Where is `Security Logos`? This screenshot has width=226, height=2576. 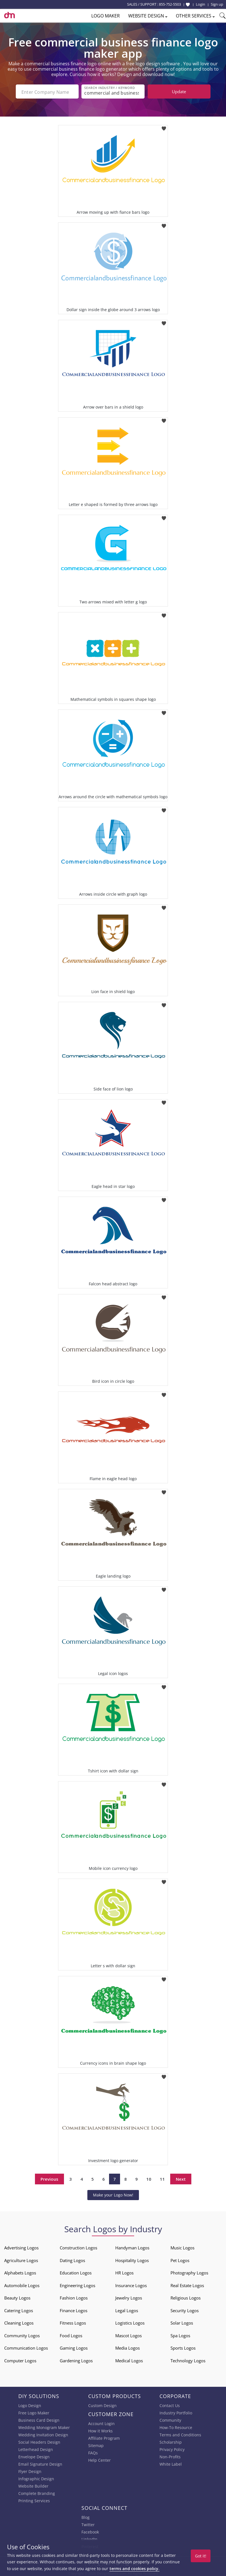 Security Logos is located at coordinates (184, 2309).